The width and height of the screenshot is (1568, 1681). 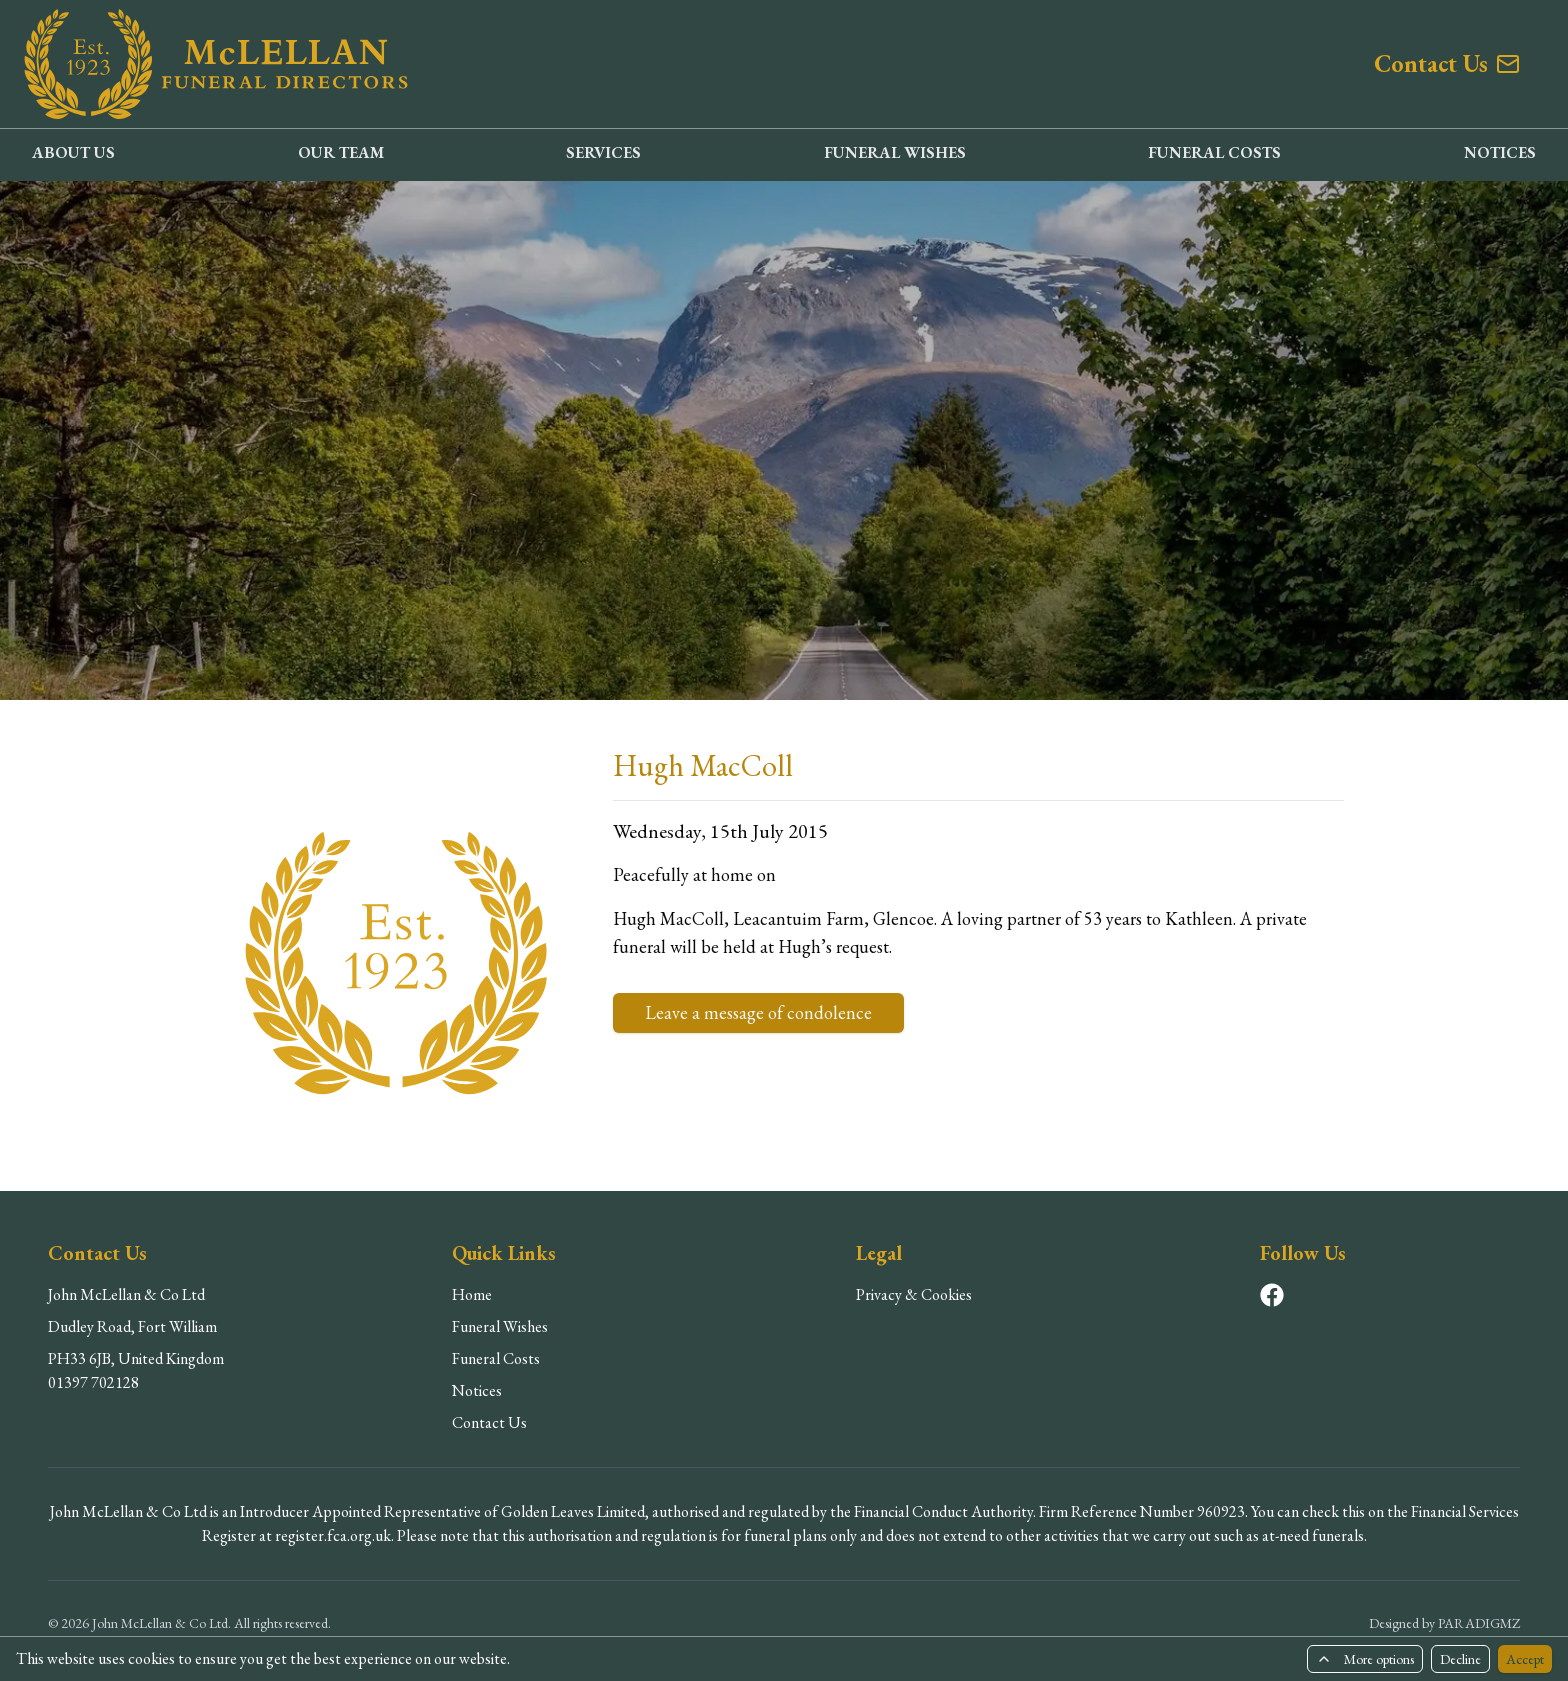 I want to click on Funeral Wishes, so click(x=500, y=1326).